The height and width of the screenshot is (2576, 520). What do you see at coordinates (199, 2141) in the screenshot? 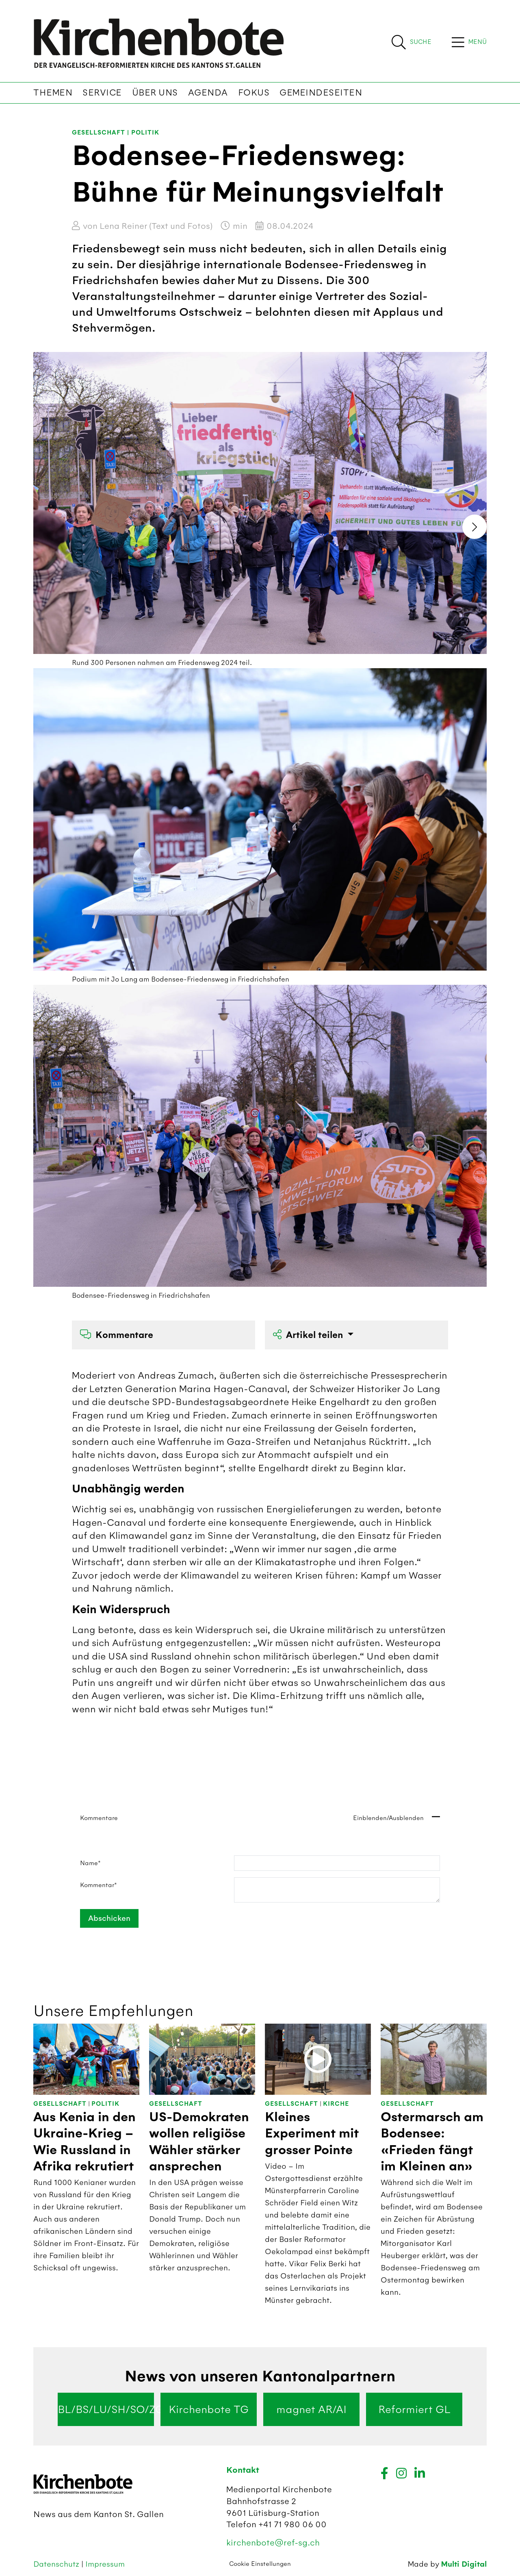
I see `US-Demokraten wollen religiöse Wähler stärker ansprechen` at bounding box center [199, 2141].